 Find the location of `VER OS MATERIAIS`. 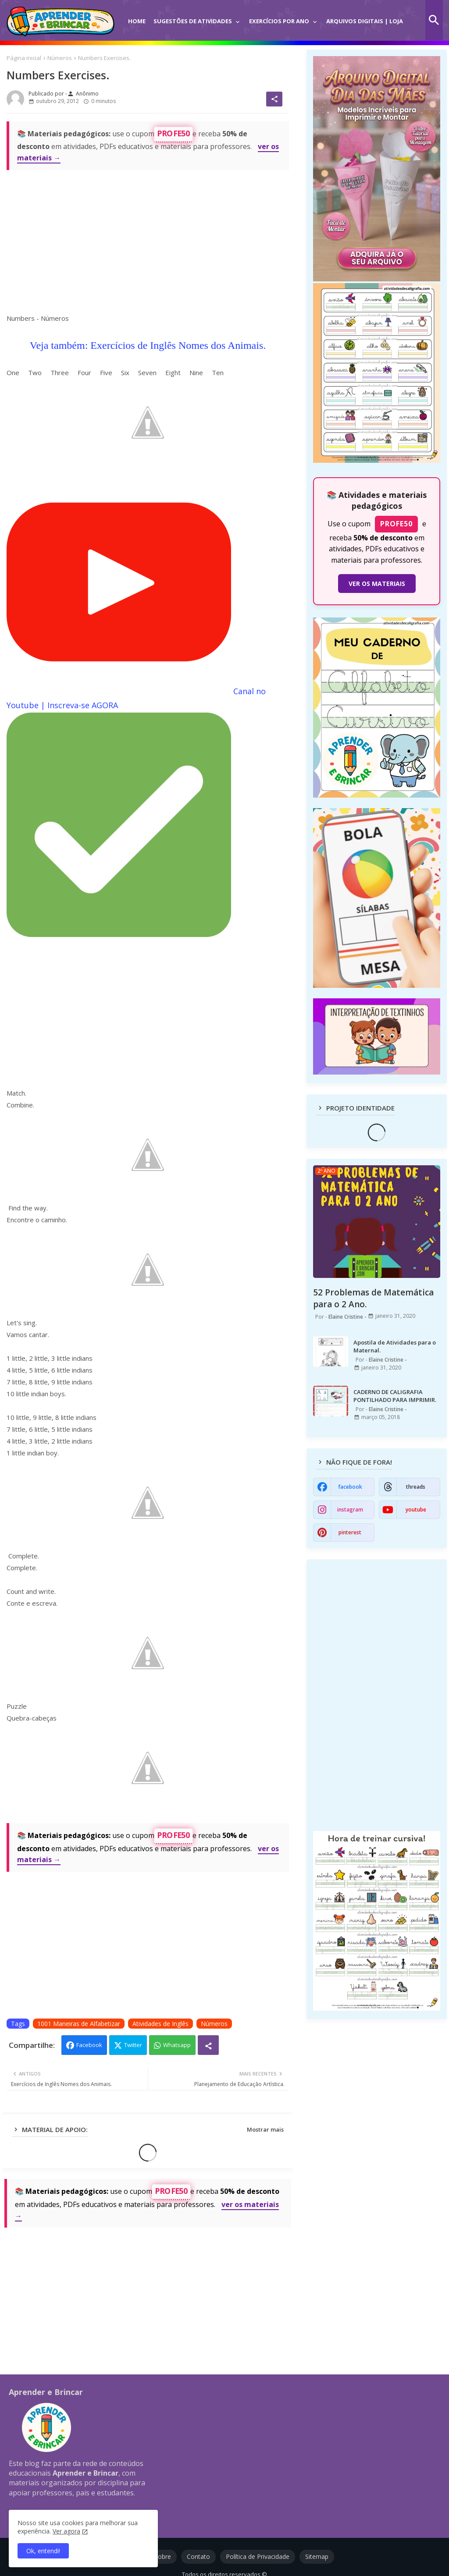

VER OS MATERIAIS is located at coordinates (377, 583).